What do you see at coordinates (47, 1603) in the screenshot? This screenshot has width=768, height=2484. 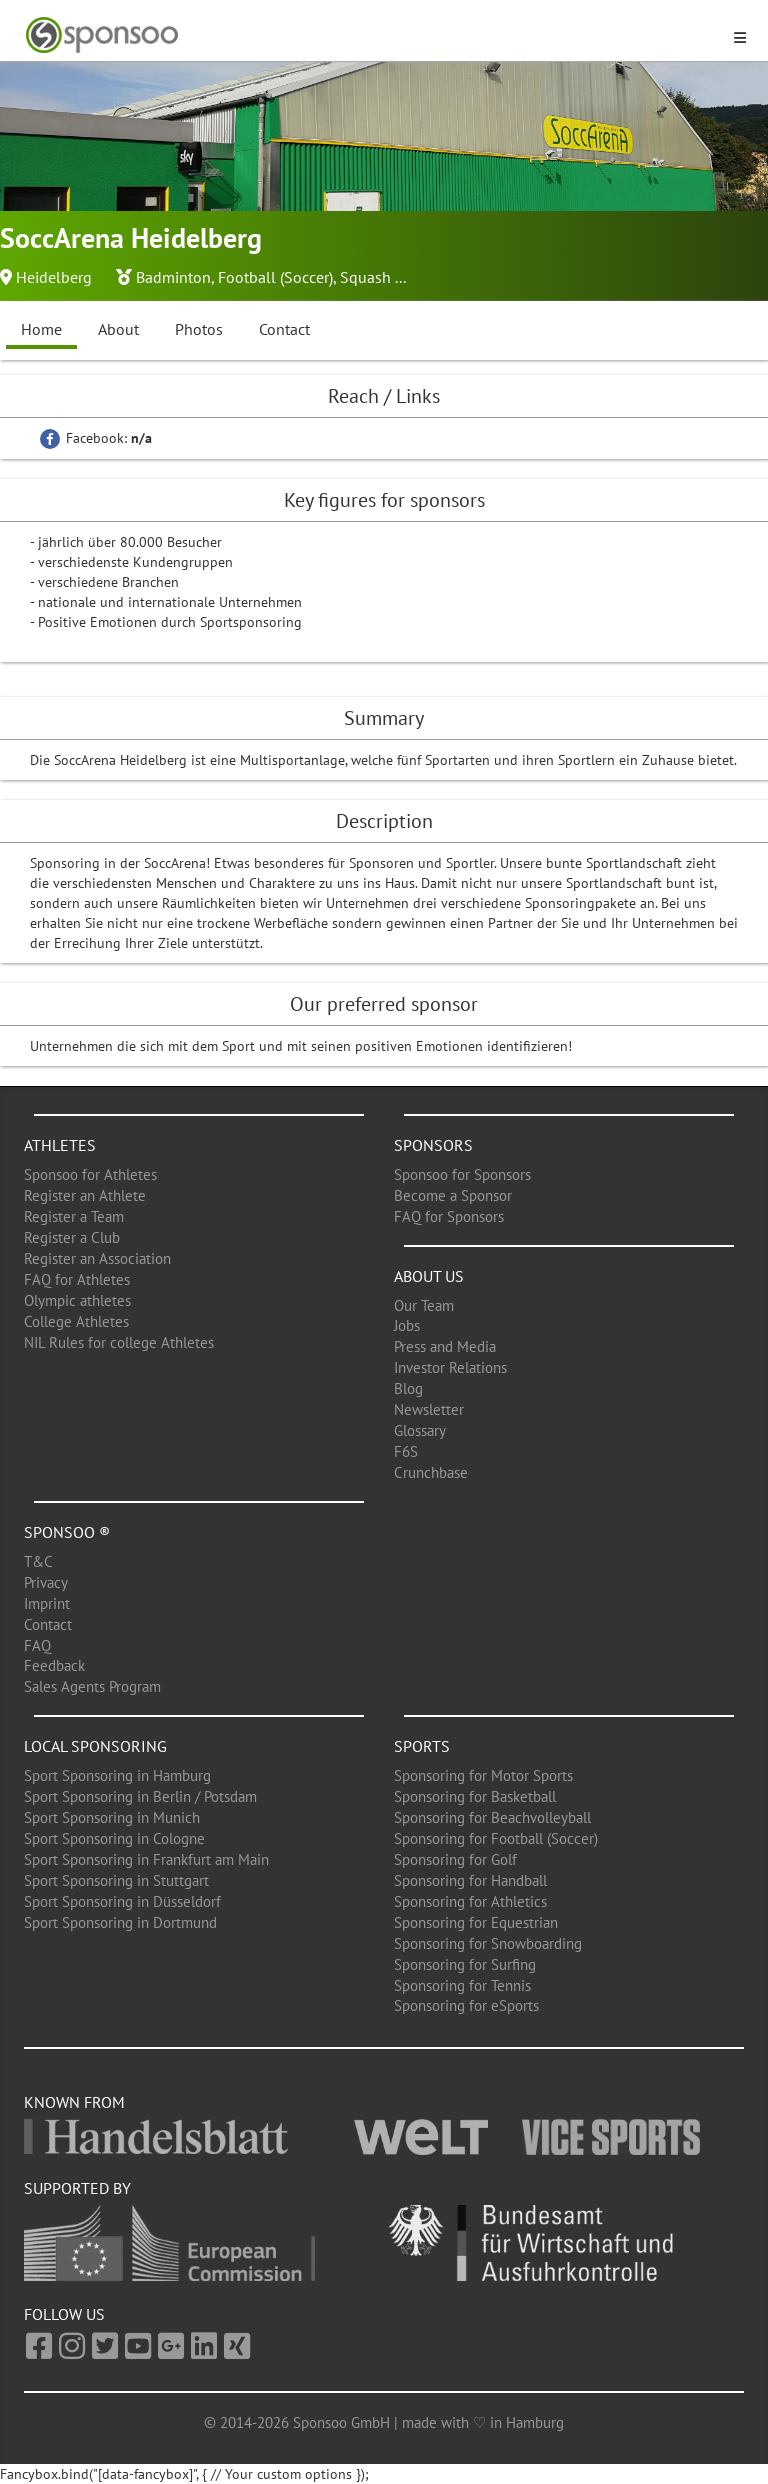 I see `Imprint` at bounding box center [47, 1603].